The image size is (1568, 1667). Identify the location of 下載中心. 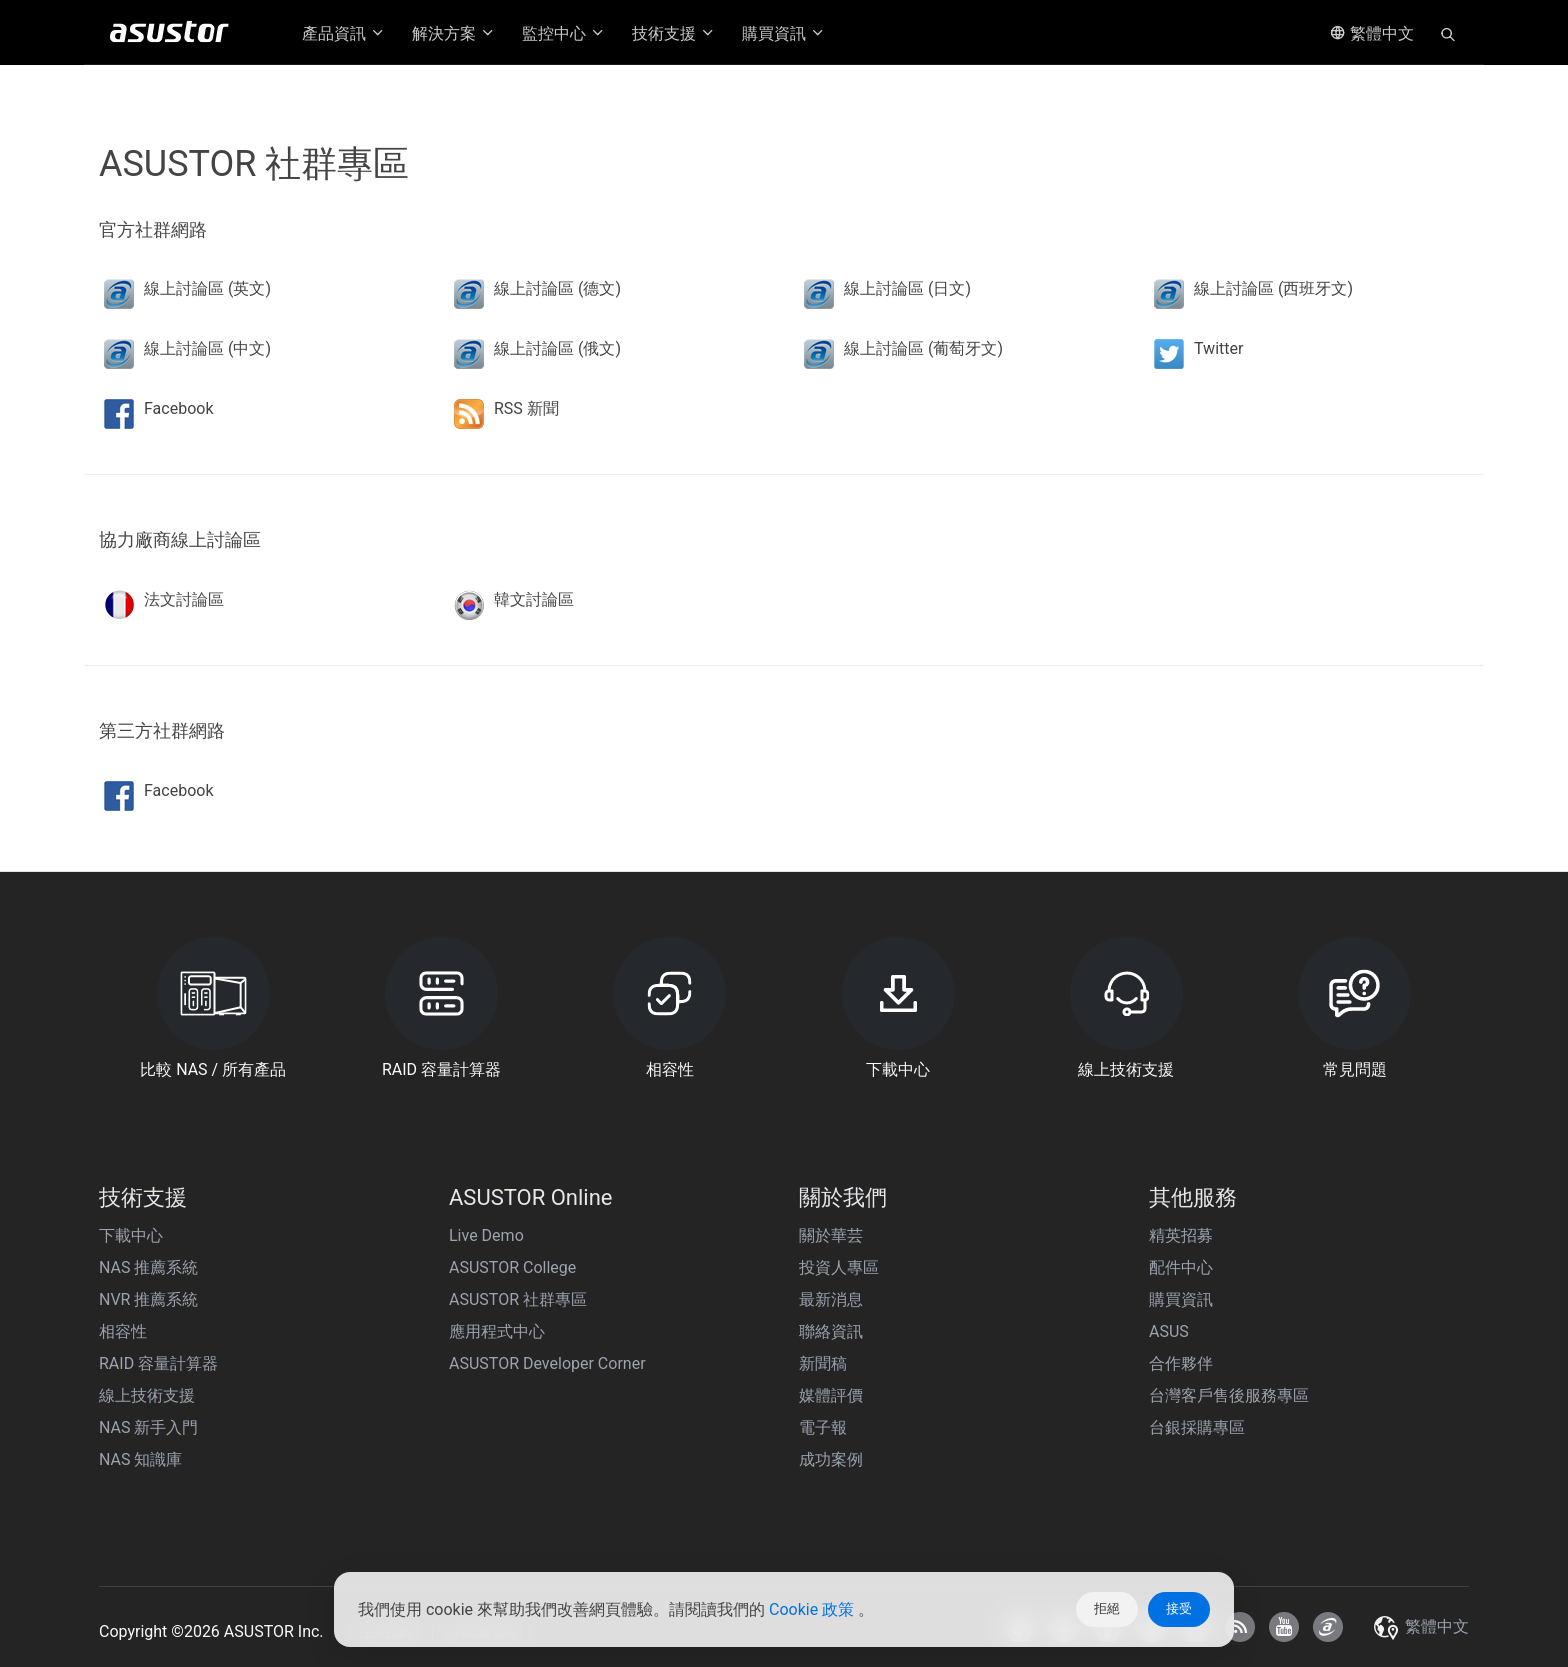
(131, 1235).